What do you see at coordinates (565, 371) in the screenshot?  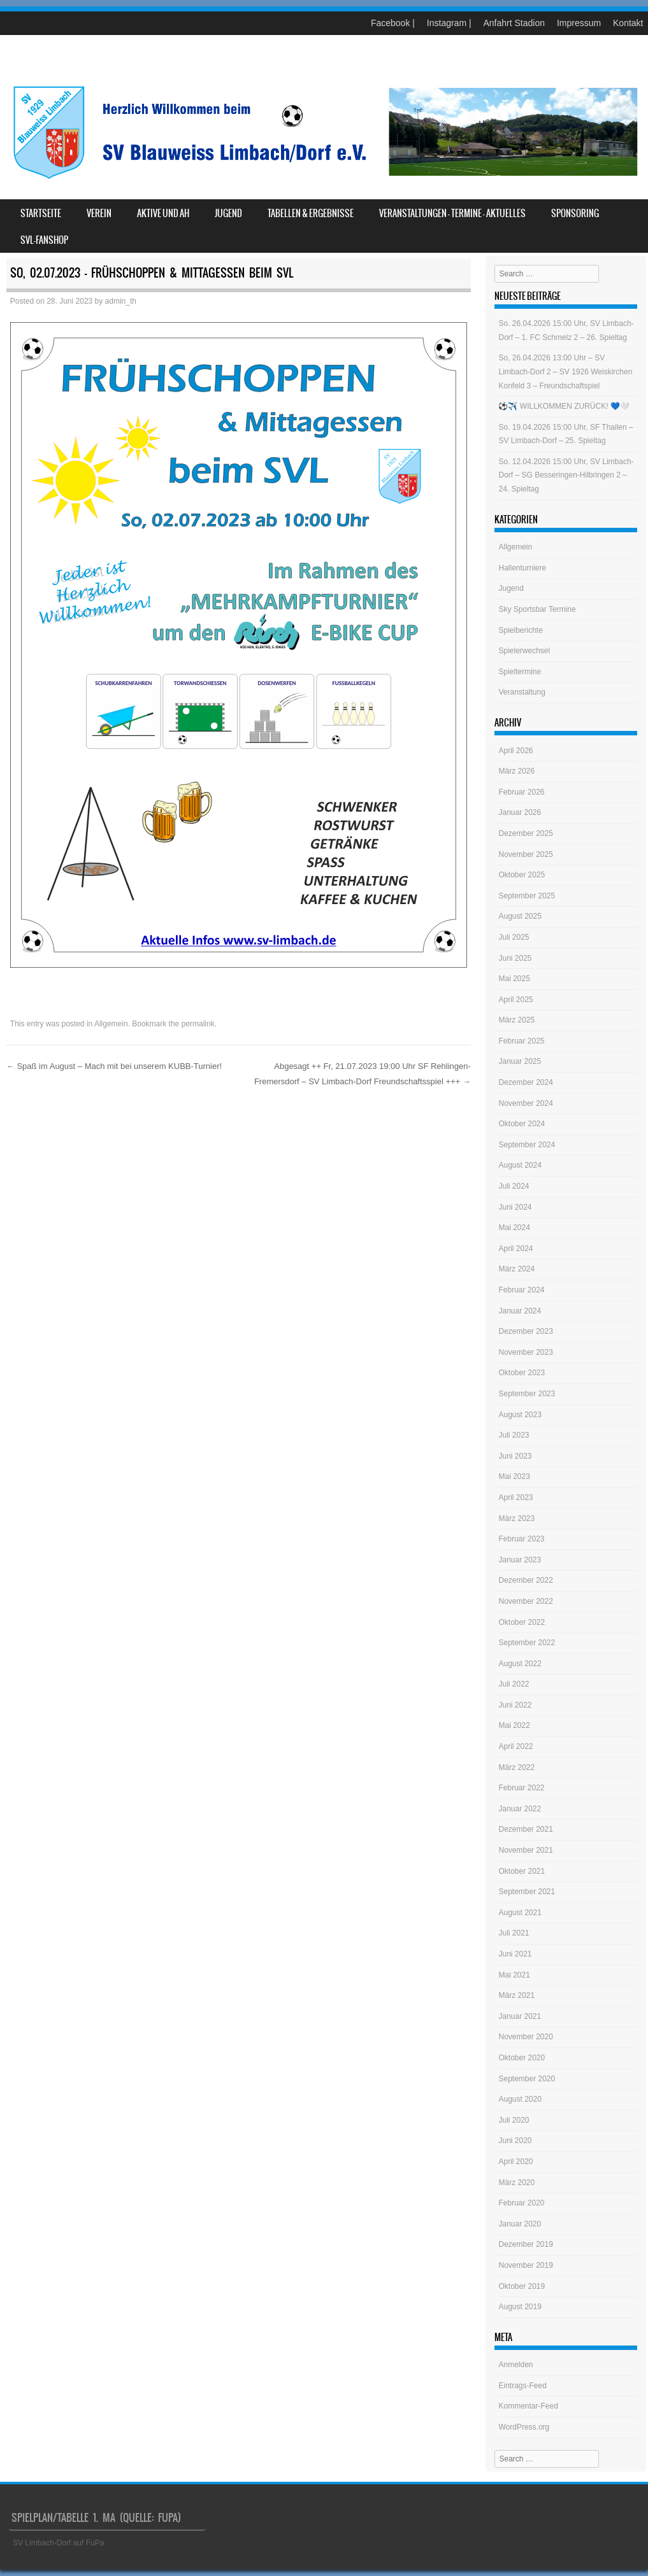 I see `So, 26.04.2026 13:00 Uhr – SV Limbach-Dorf 2 – SV 1926 Weiskirchen Konfeld 3 – Freundschaftspiel` at bounding box center [565, 371].